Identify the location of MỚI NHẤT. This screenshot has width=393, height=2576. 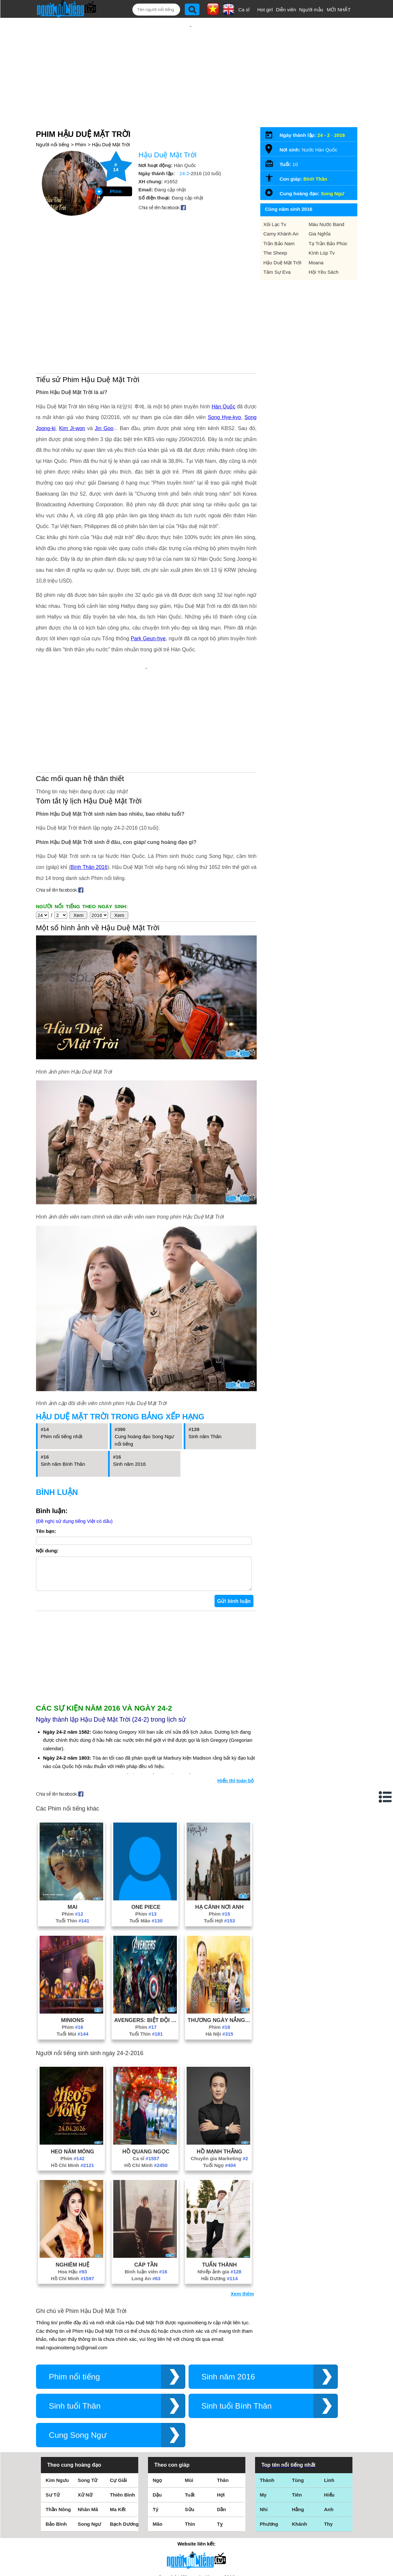
(339, 9).